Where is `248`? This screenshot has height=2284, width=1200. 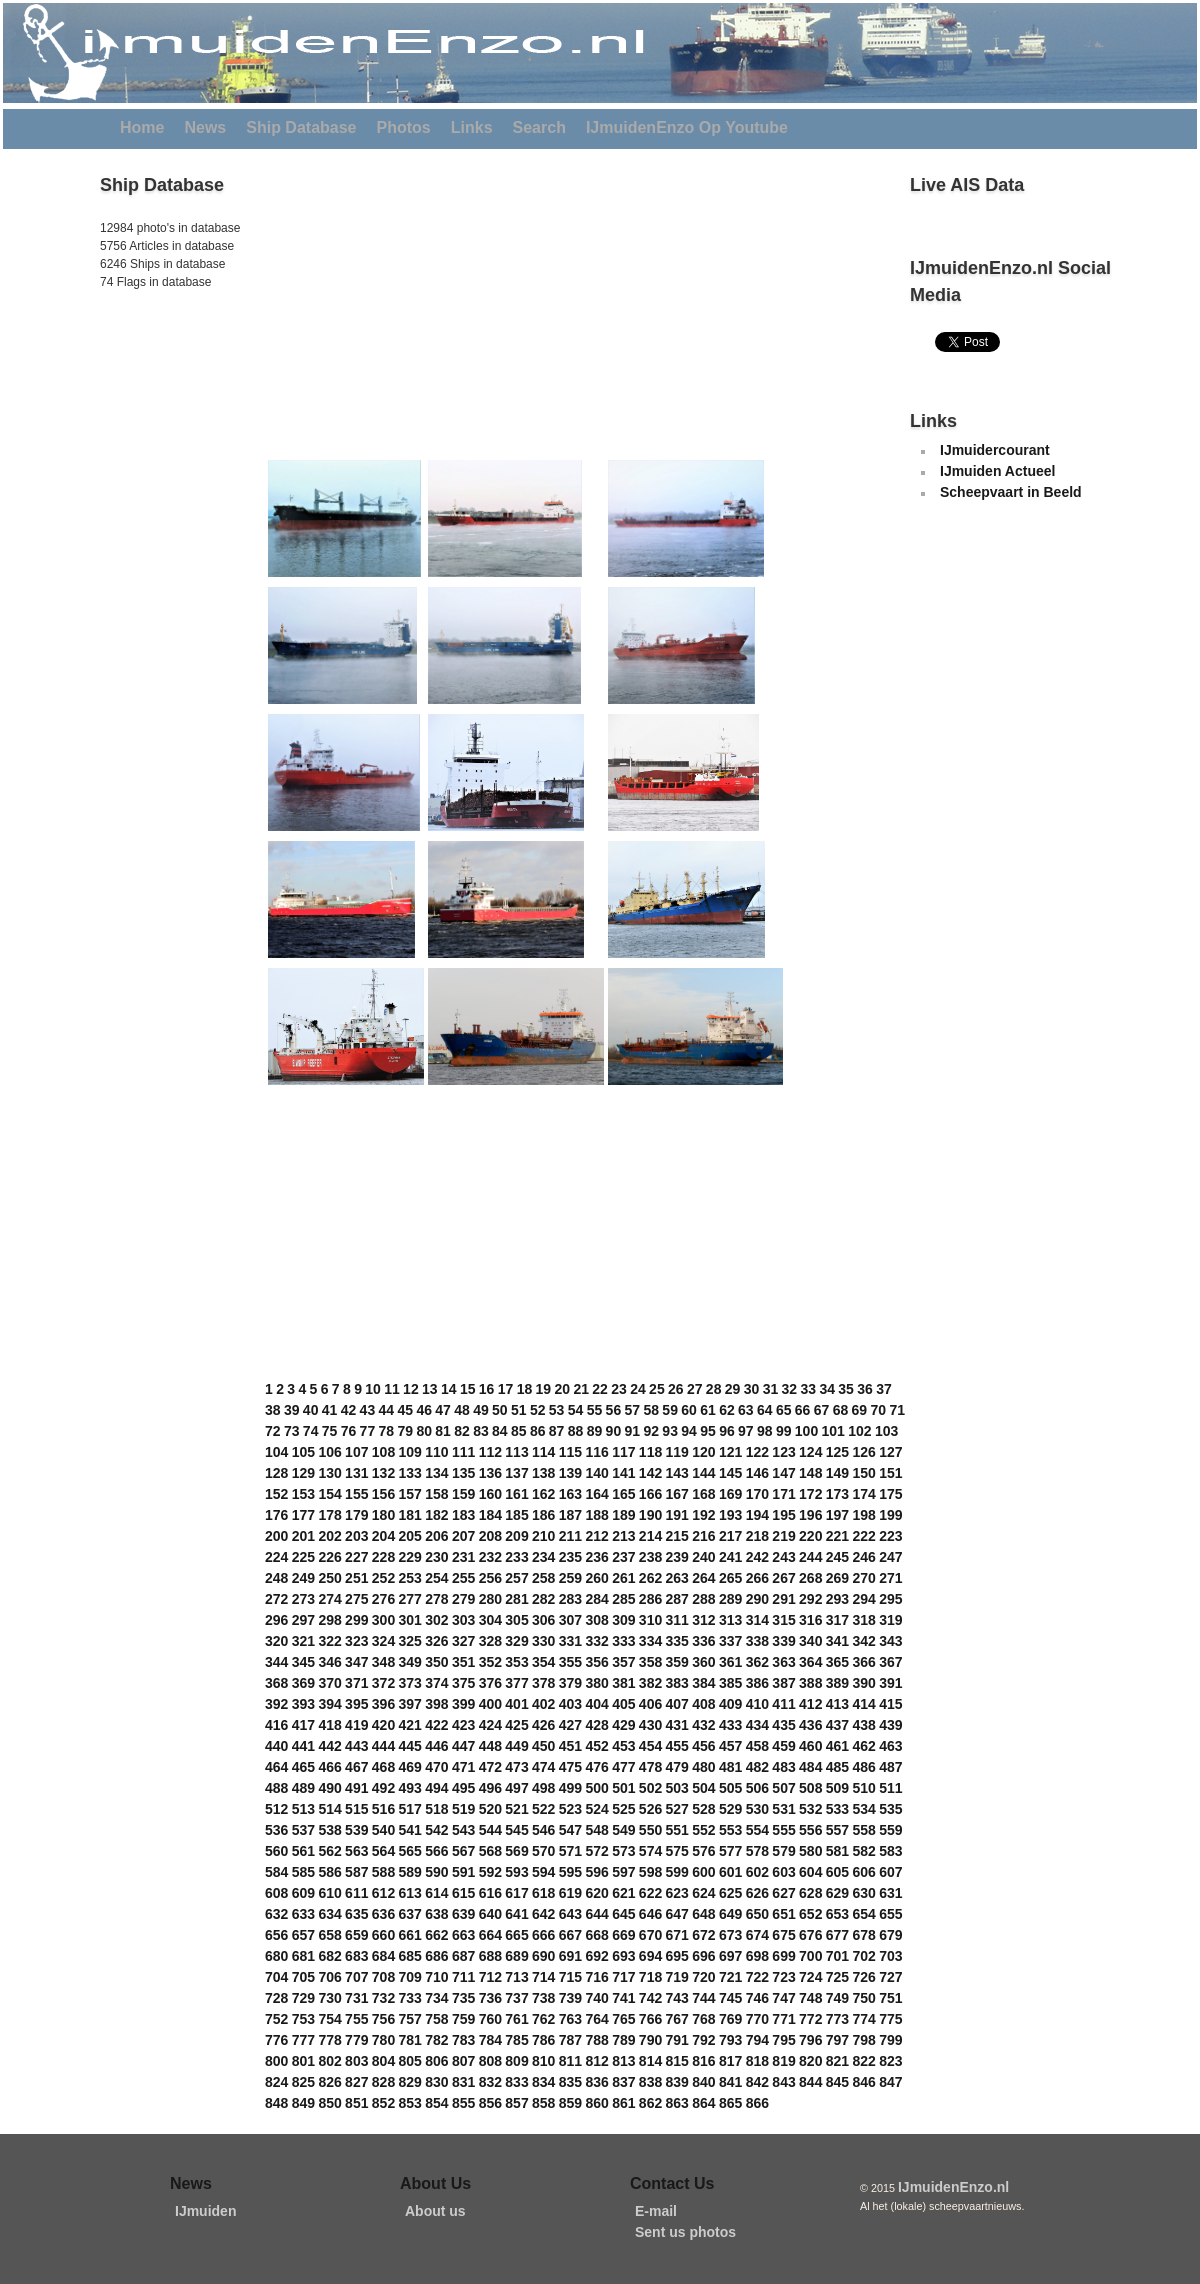
248 is located at coordinates (276, 1578).